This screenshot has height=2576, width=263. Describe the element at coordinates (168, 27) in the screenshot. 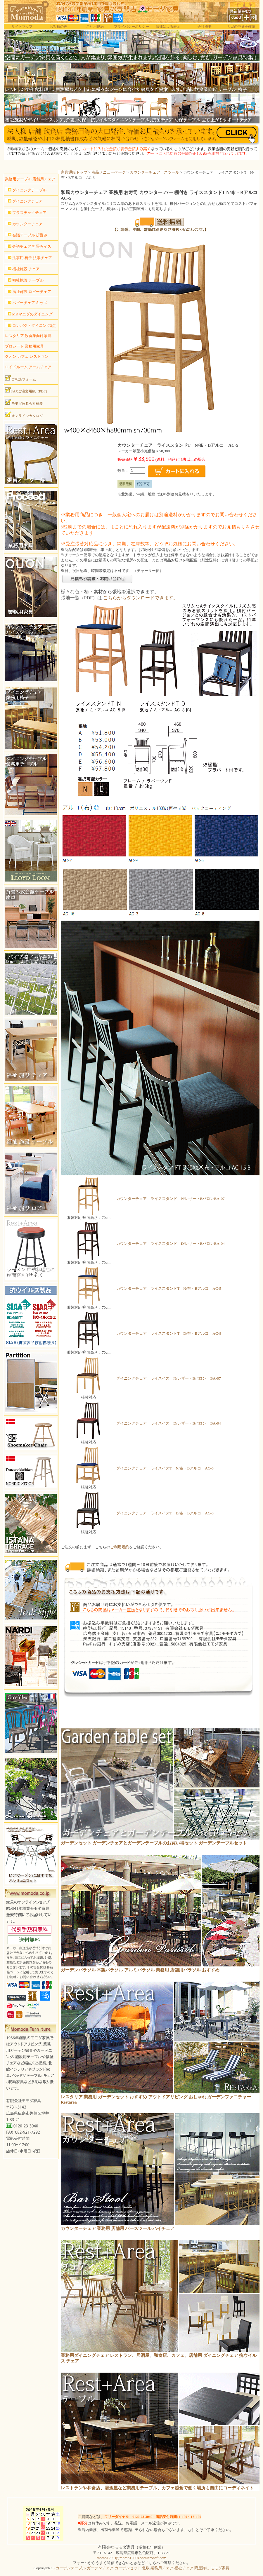

I see `法律による表示` at that location.